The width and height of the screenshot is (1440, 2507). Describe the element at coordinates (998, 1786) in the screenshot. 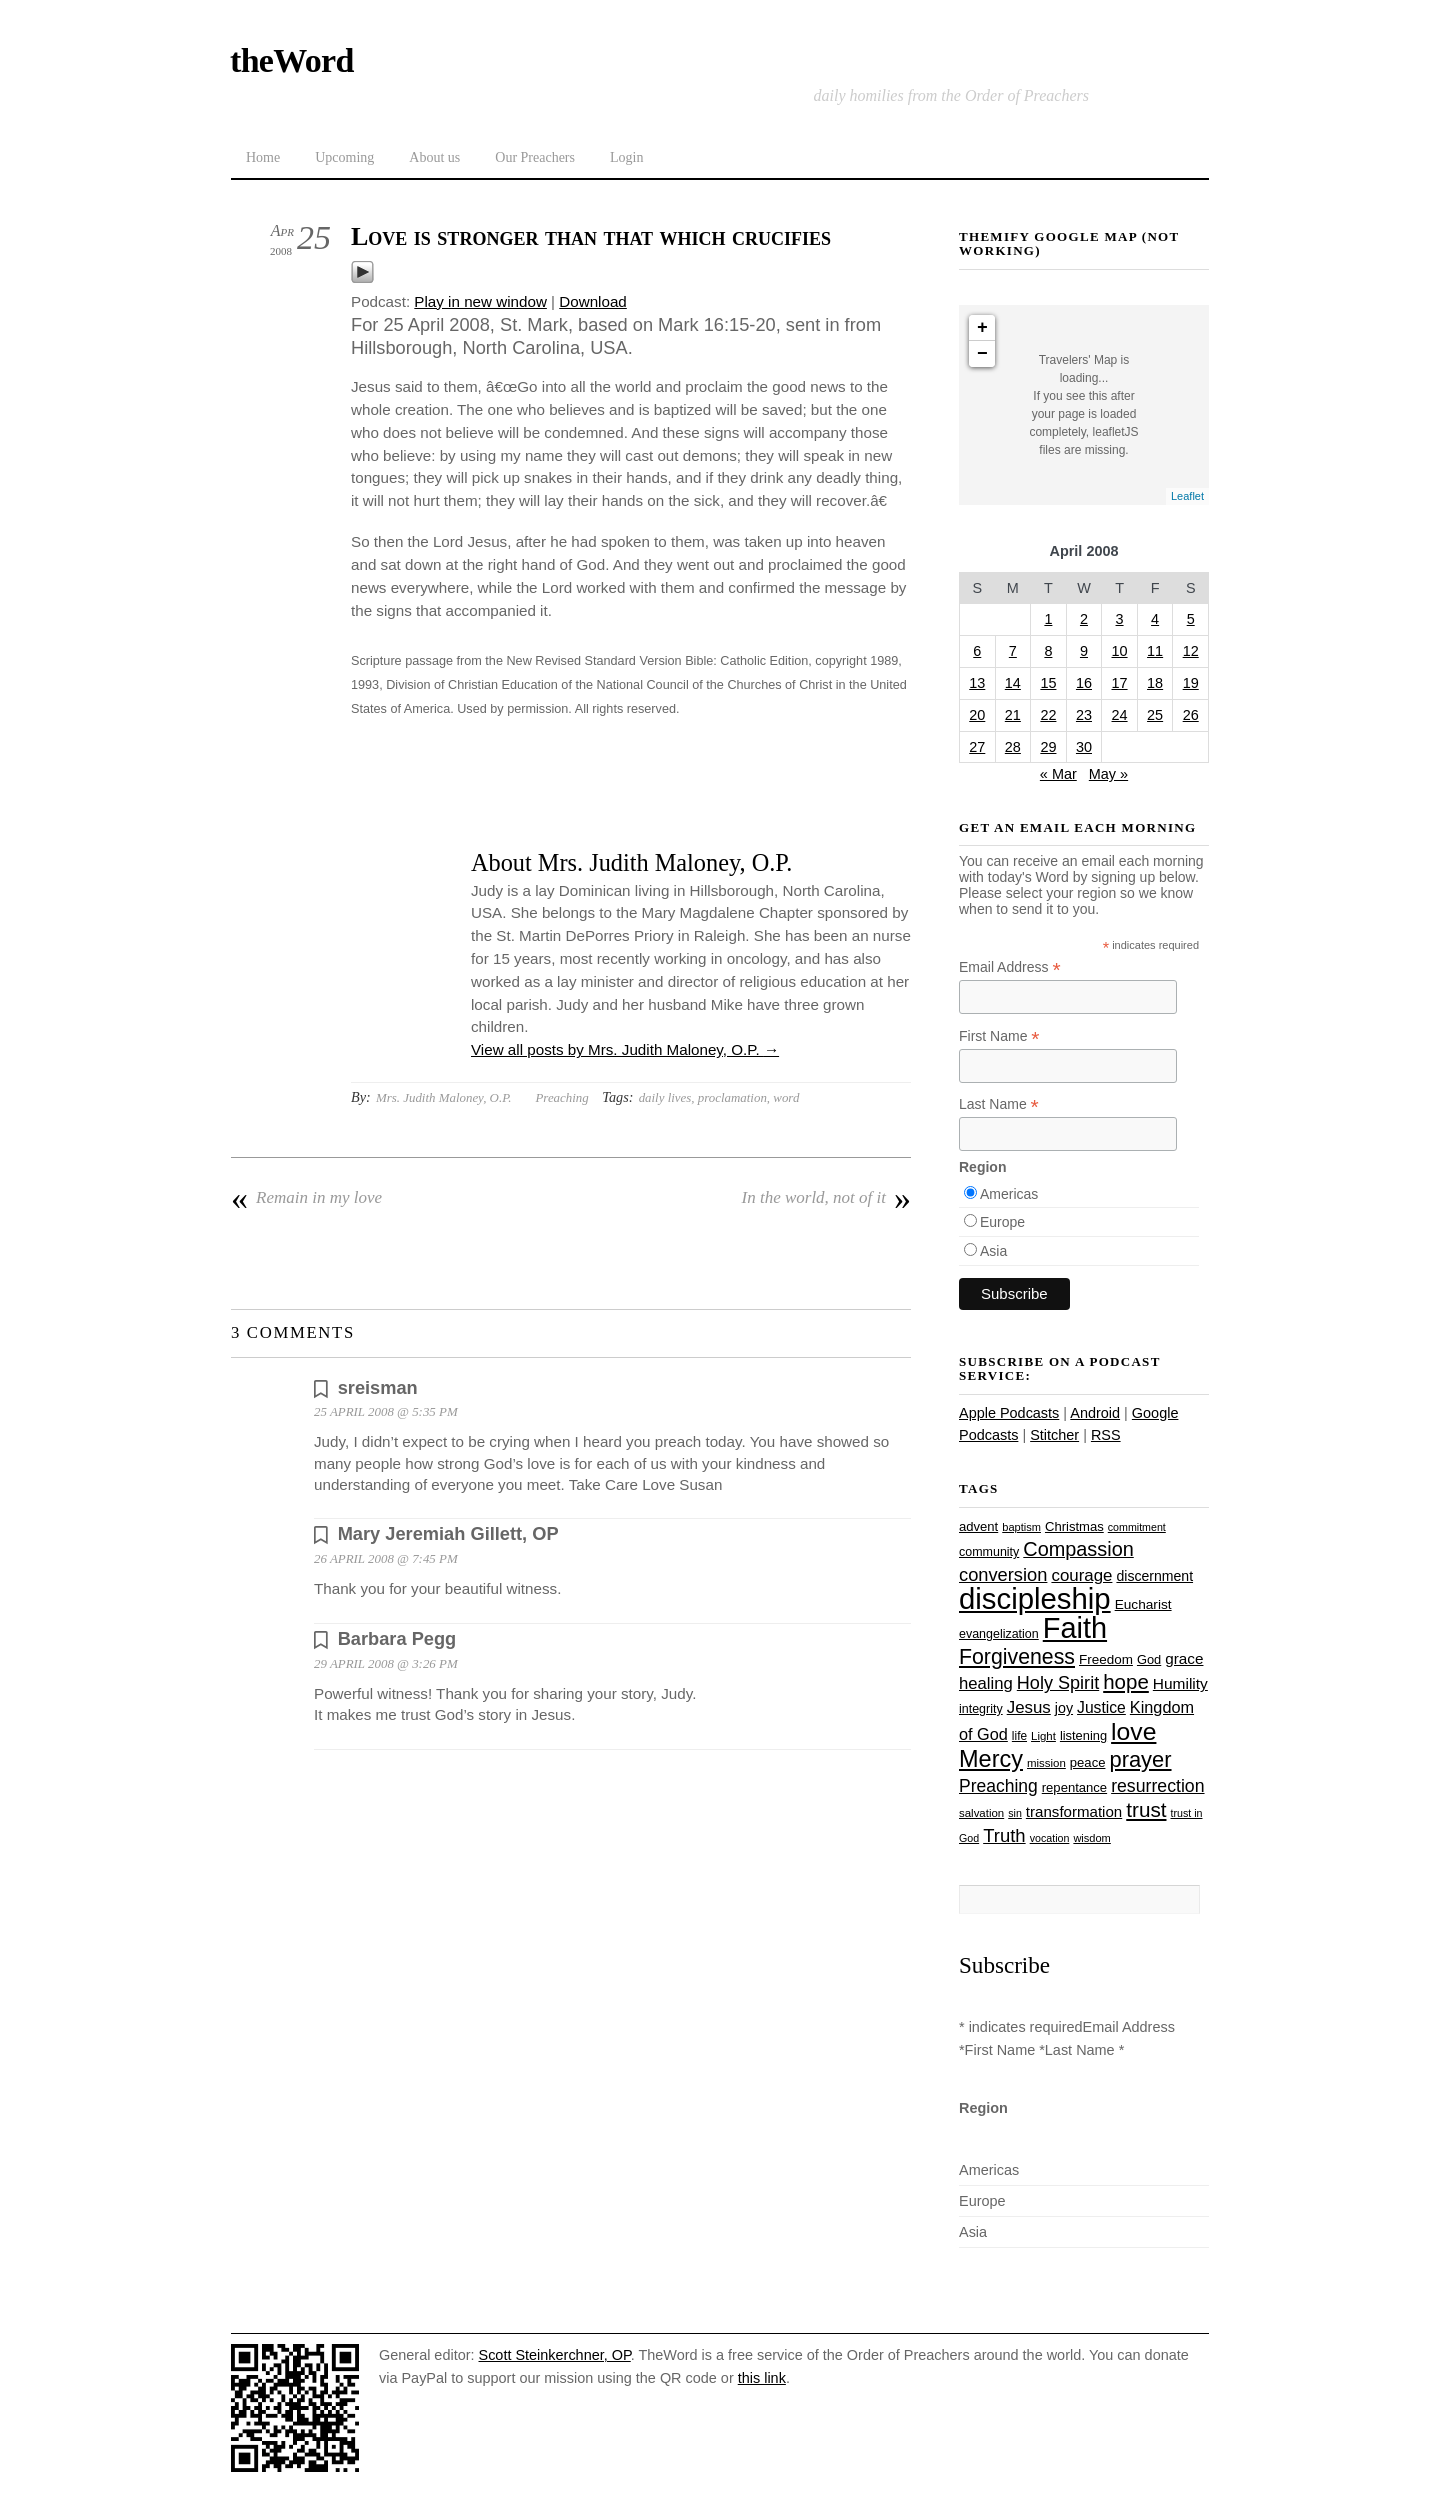

I see `Preaching [Preaching (47 items)]` at that location.